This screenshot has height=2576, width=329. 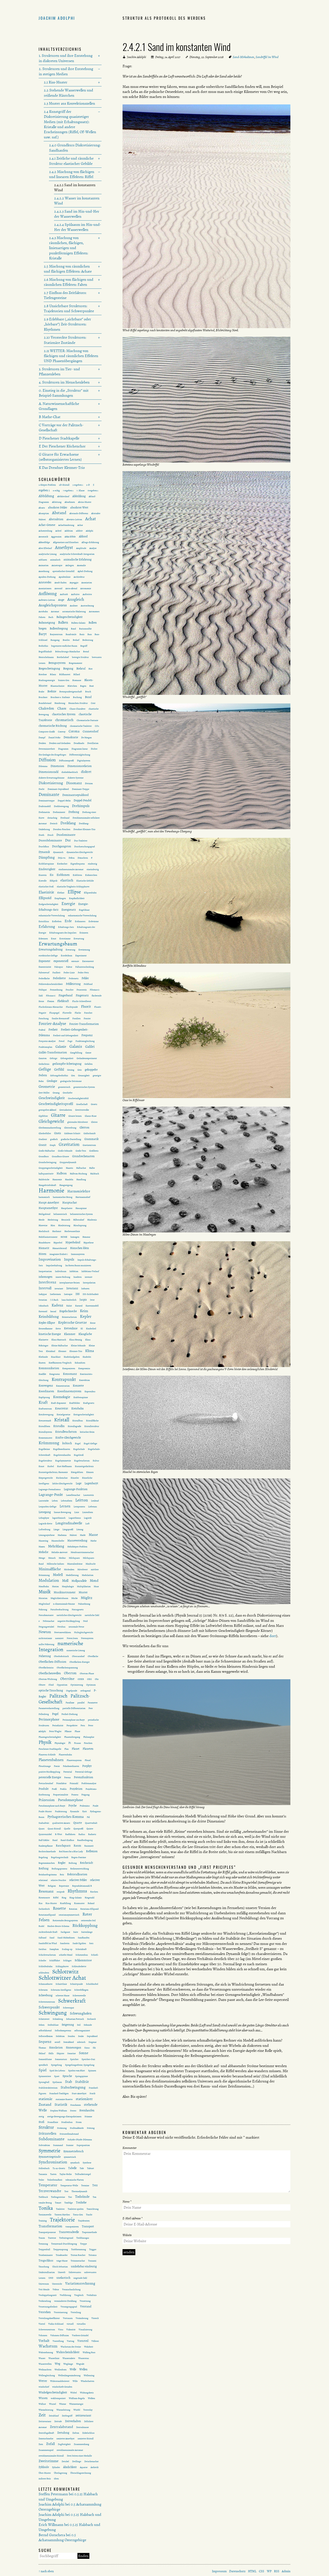 What do you see at coordinates (88, 1012) in the screenshot?
I see `Forscher [Forscher (1 Artikel)]` at bounding box center [88, 1012].